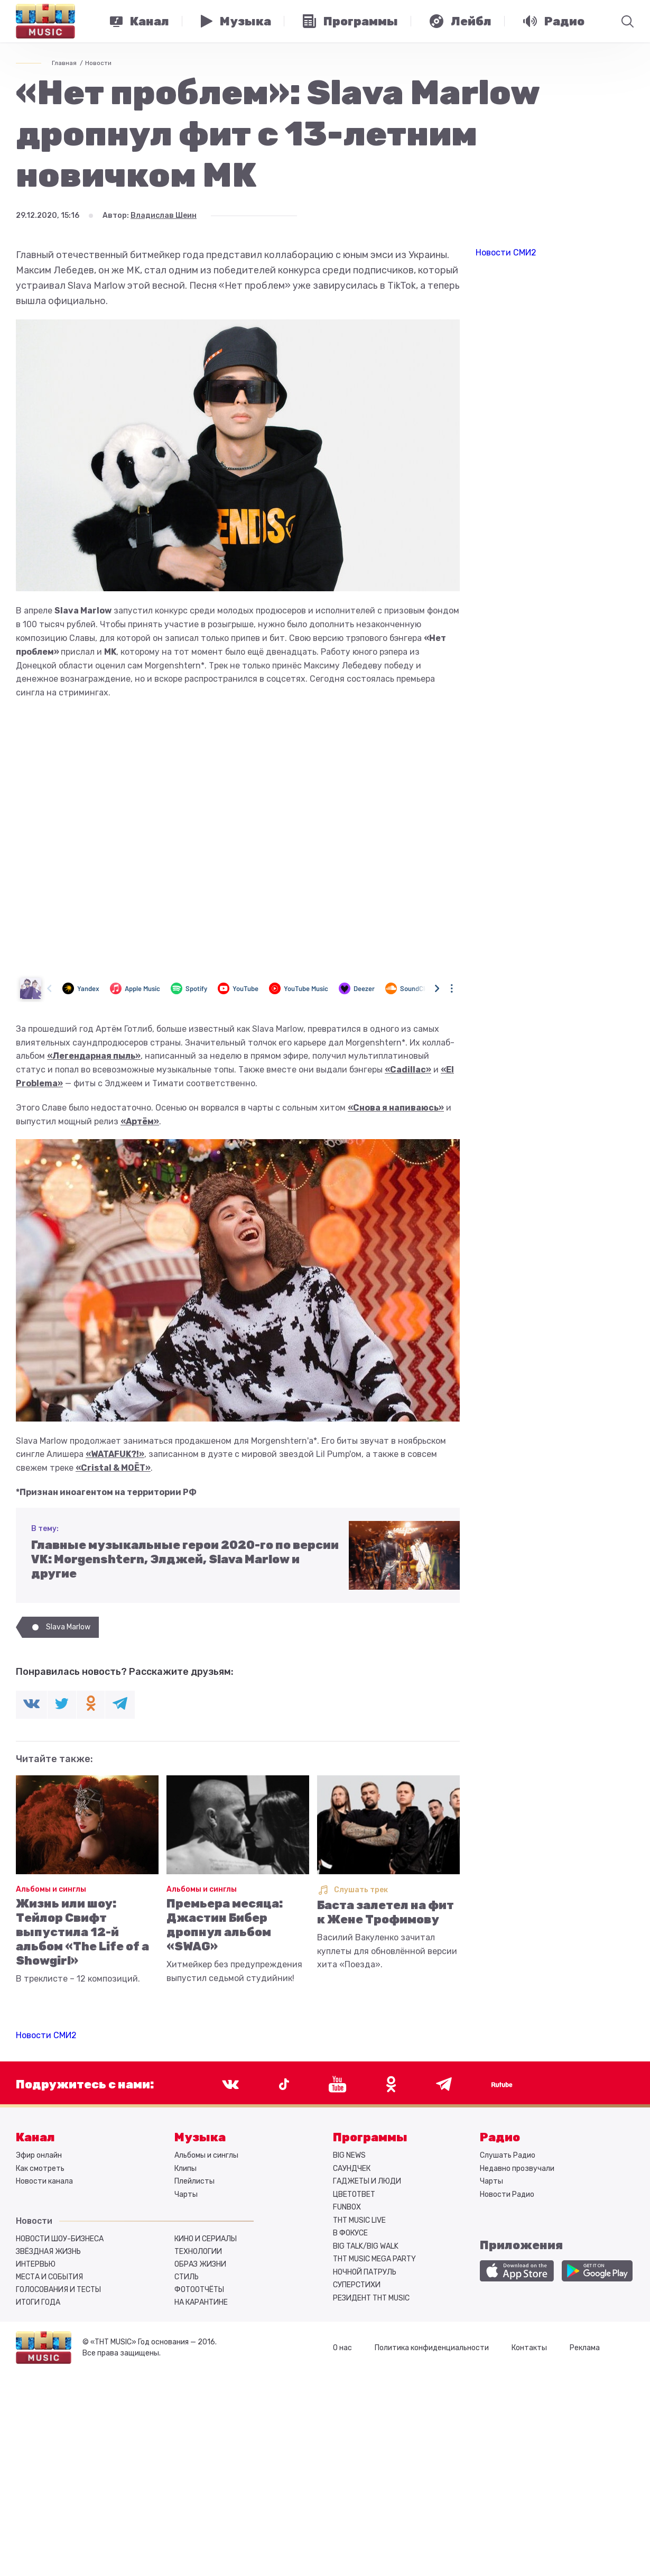 The height and width of the screenshot is (2576, 650). Describe the element at coordinates (44, 2181) in the screenshot. I see `Новости канала` at that location.